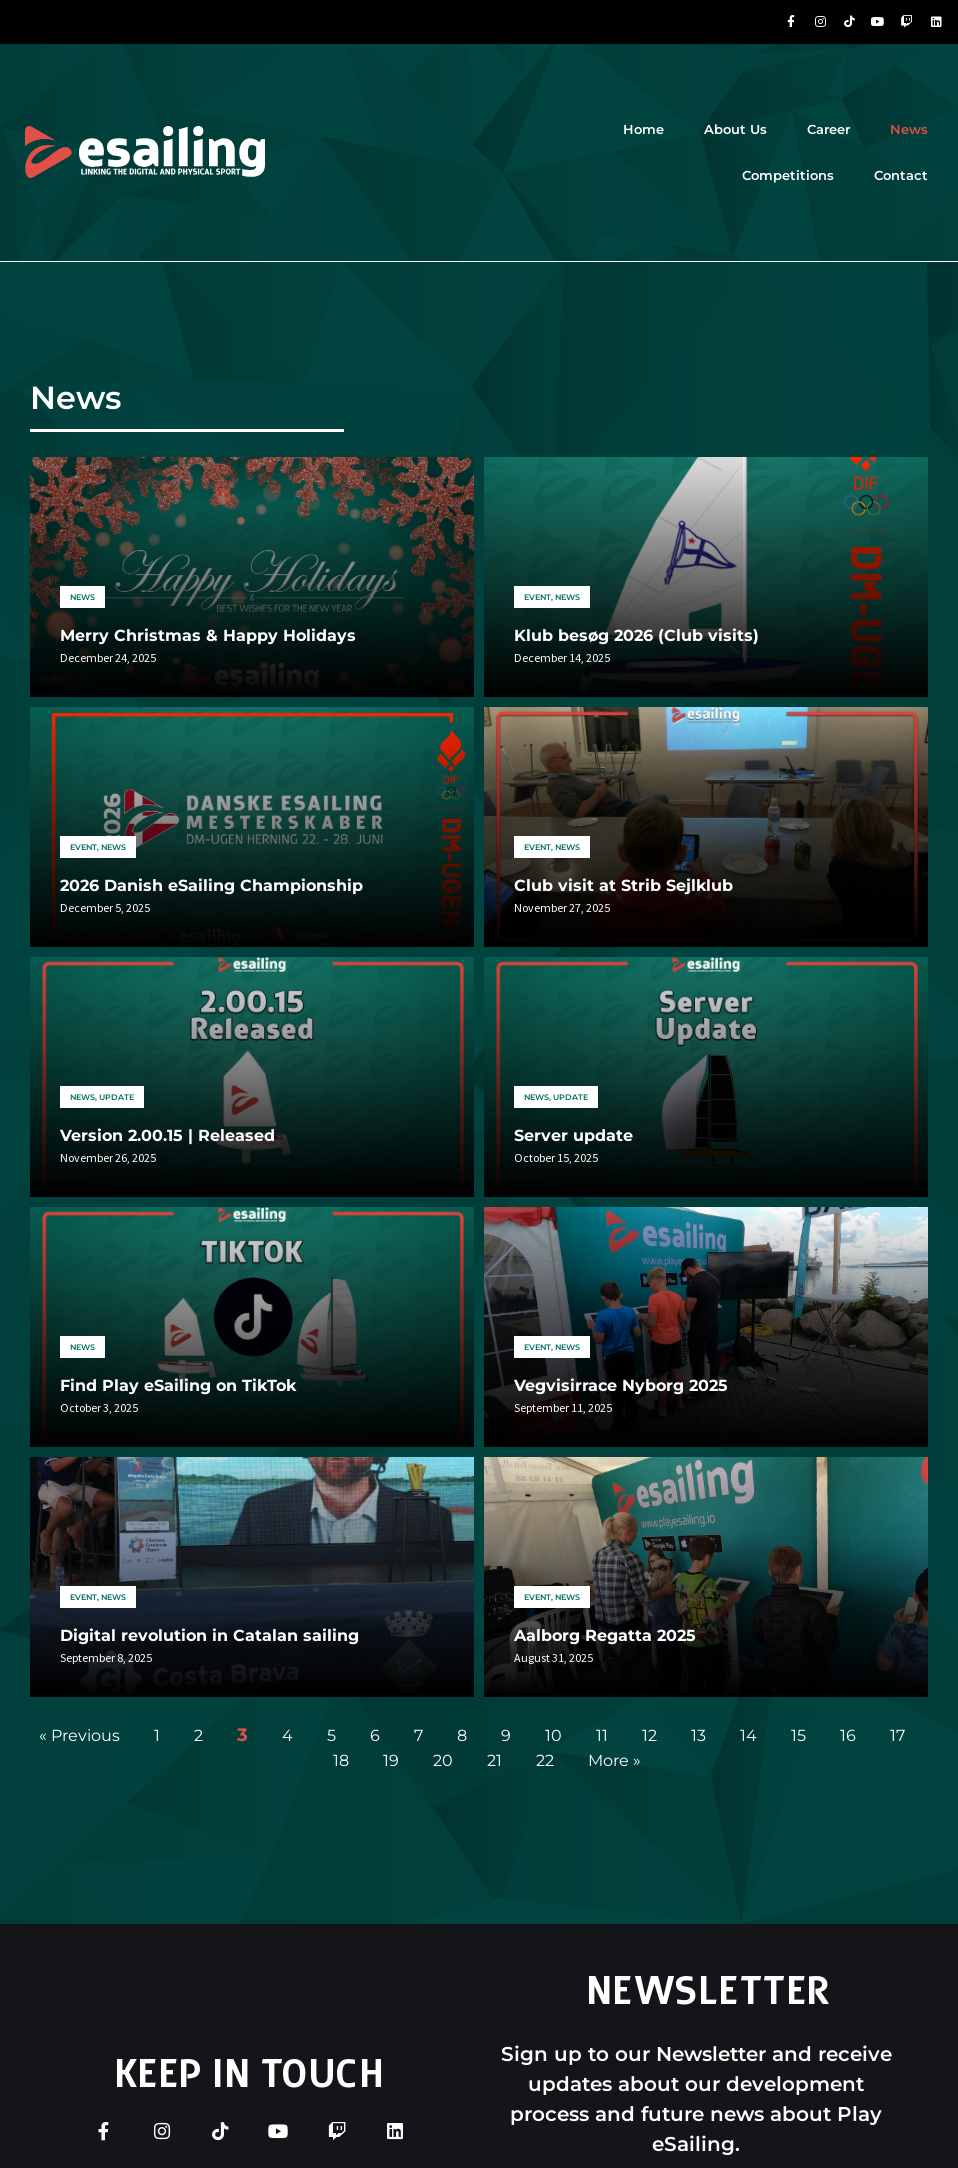 The image size is (958, 2168). I want to click on 21, so click(494, 1760).